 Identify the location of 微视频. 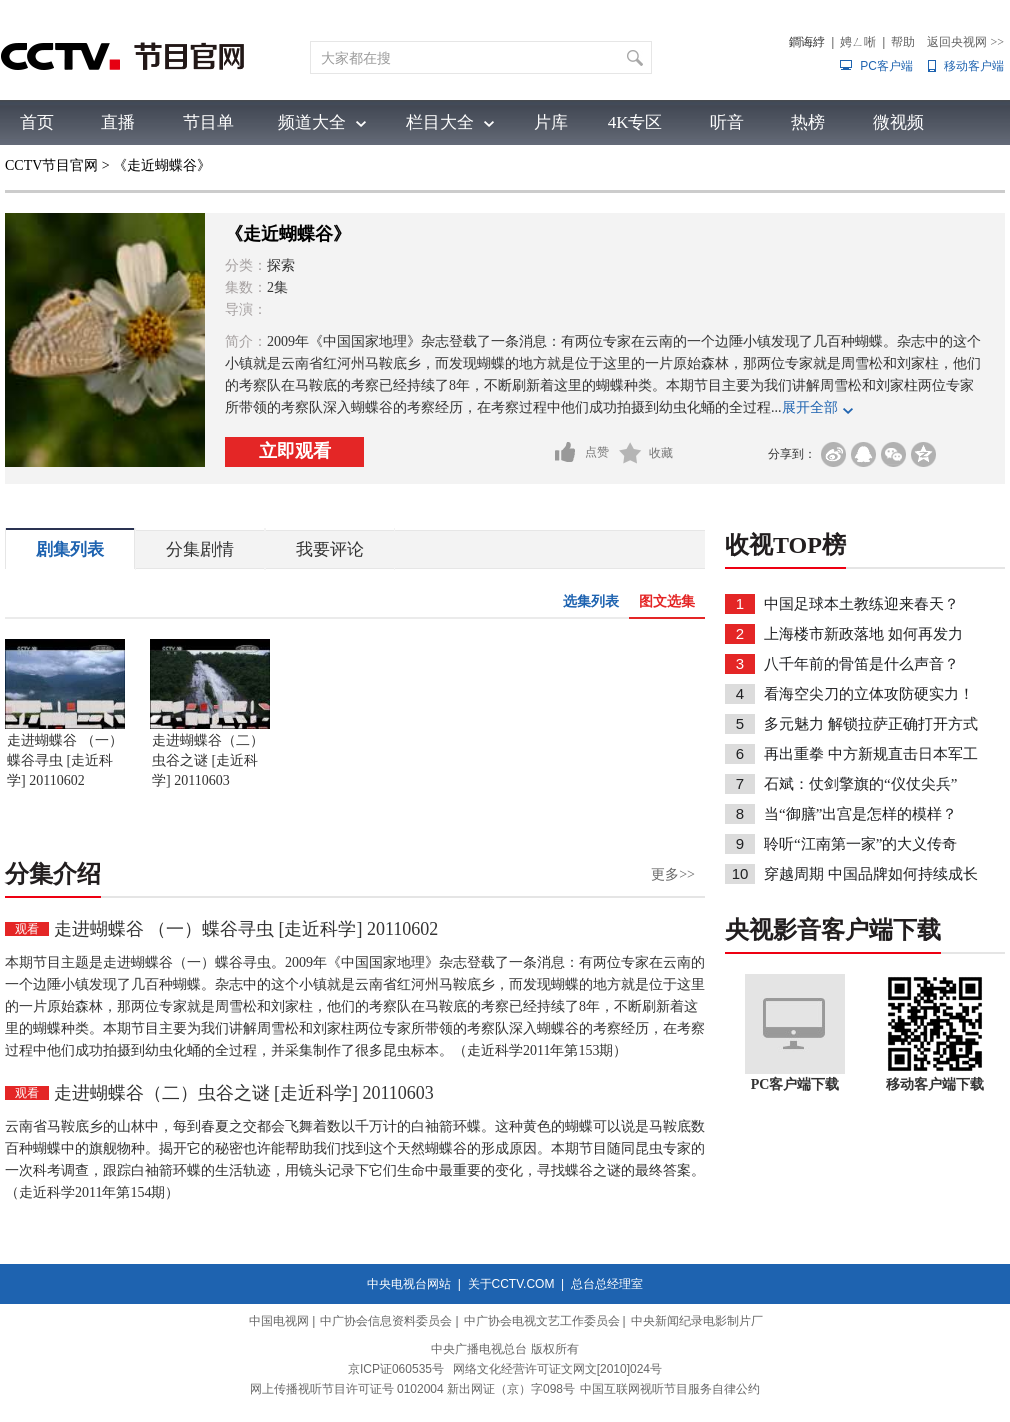
(898, 122).